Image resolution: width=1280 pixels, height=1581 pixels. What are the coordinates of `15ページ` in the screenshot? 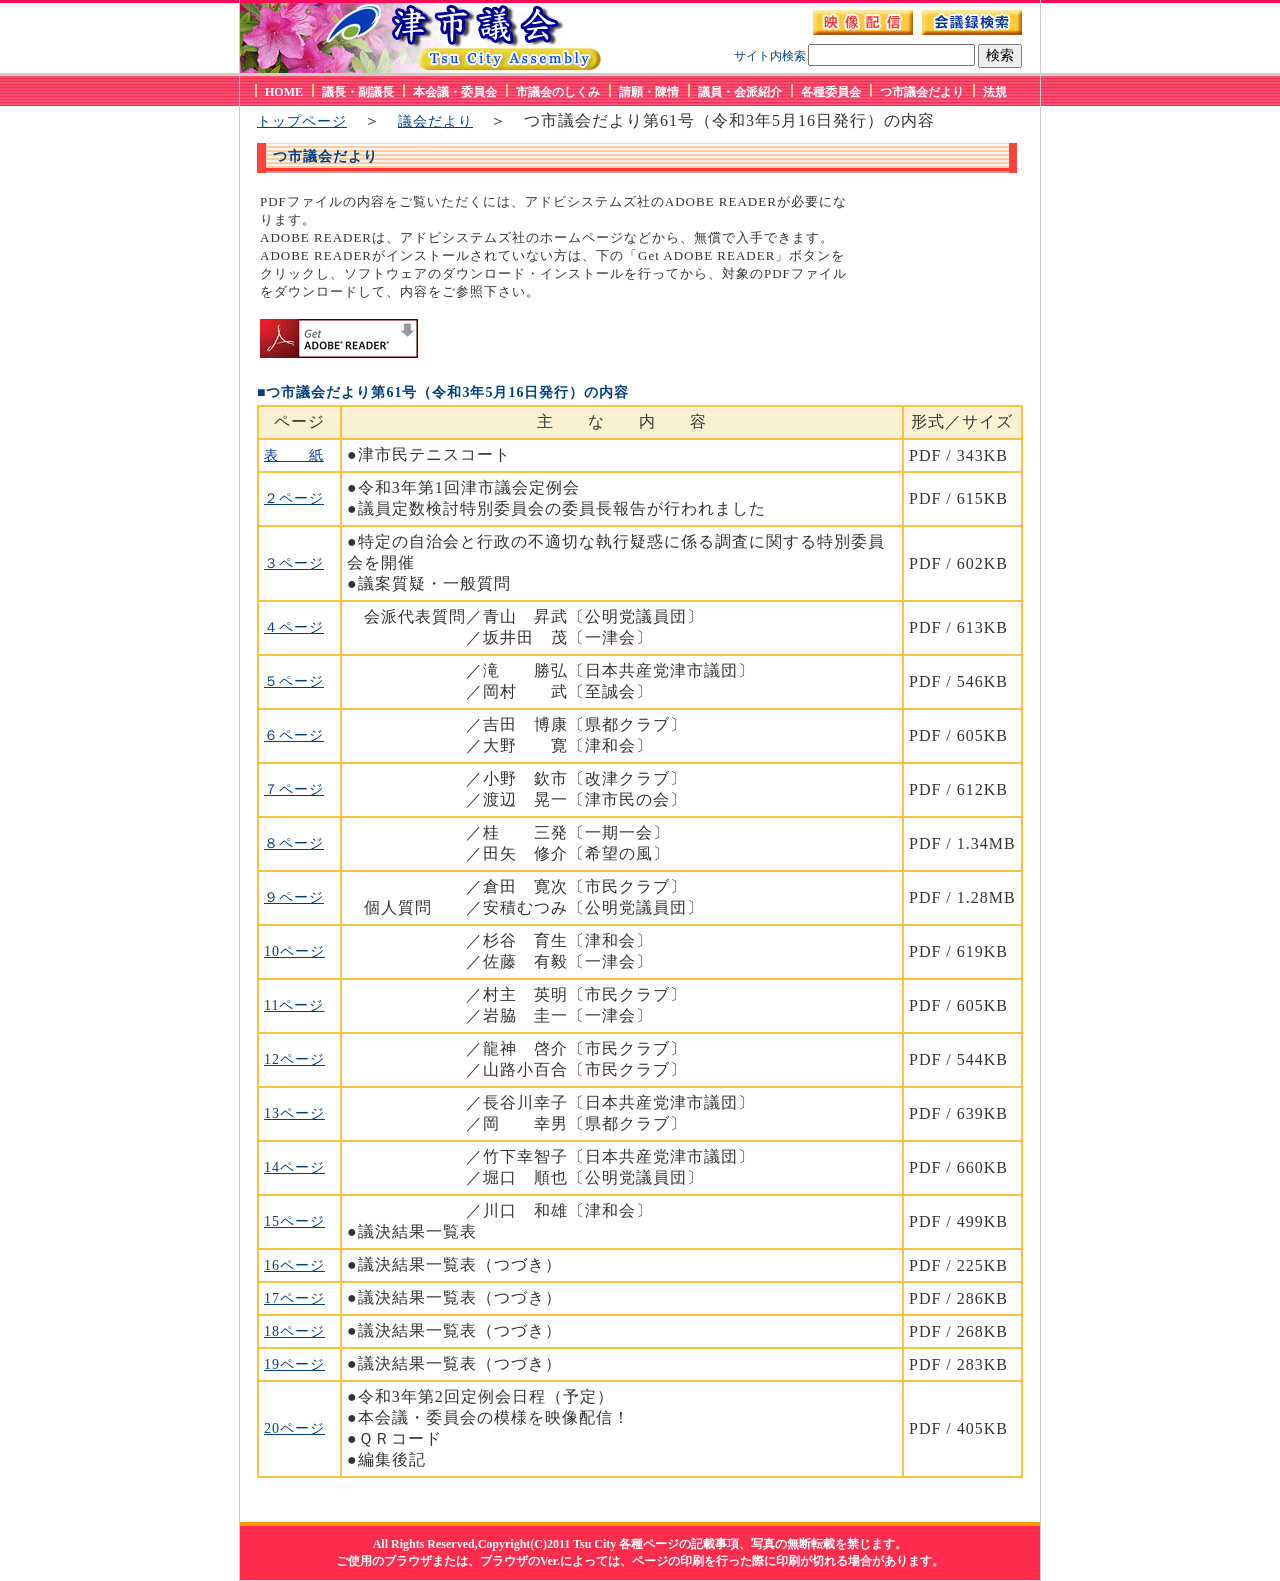 It's located at (294, 1221).